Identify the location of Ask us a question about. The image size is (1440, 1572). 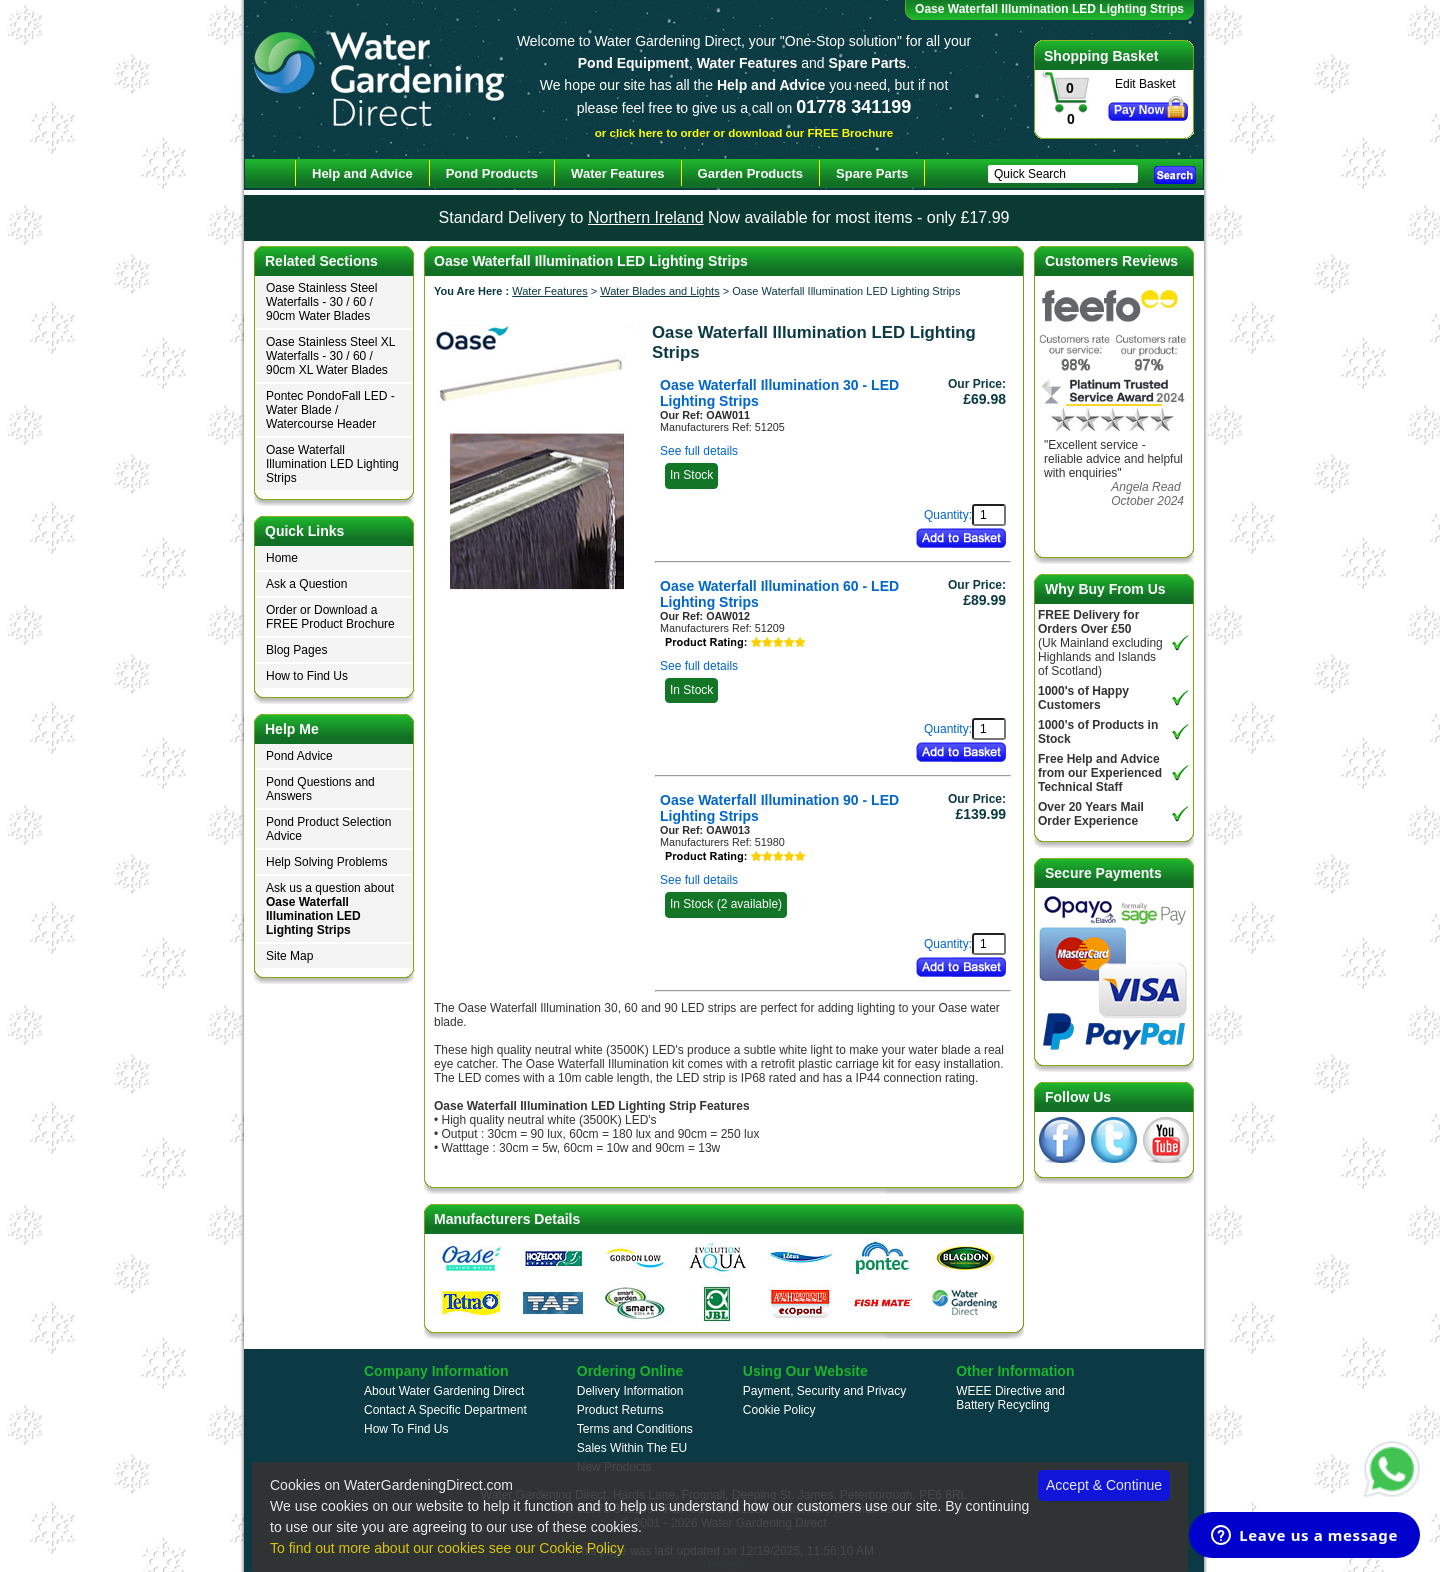
(330, 909).